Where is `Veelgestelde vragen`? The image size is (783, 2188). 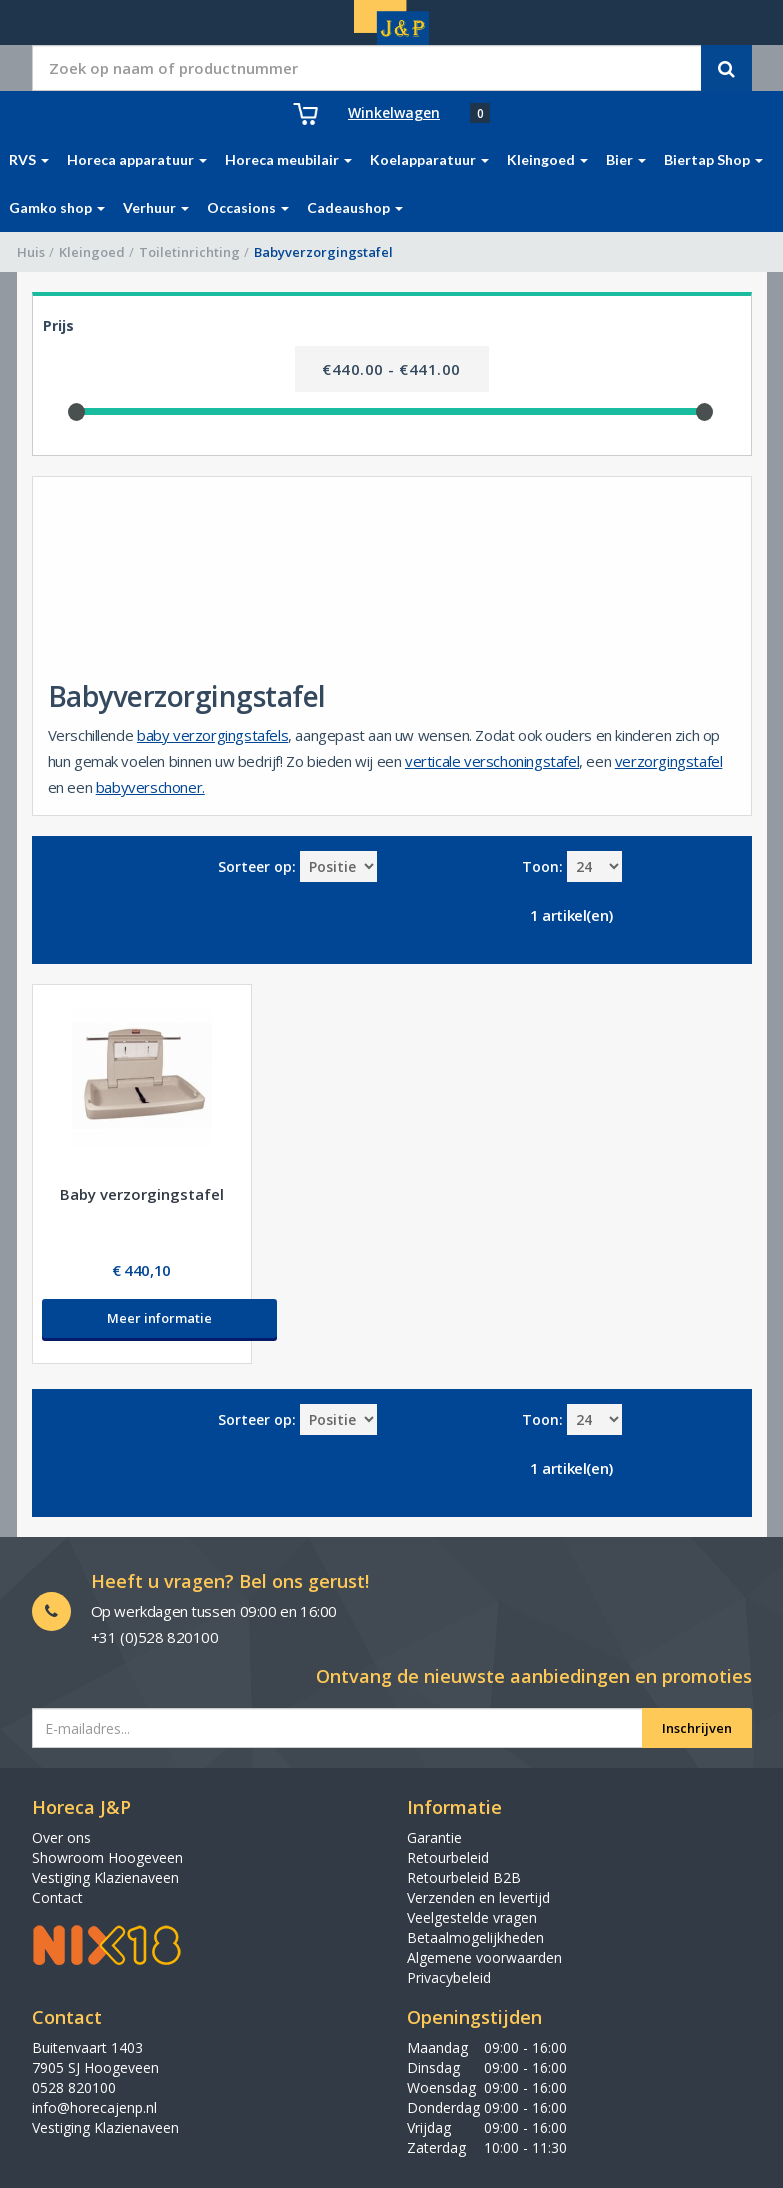 Veelgestelde vragen is located at coordinates (472, 1917).